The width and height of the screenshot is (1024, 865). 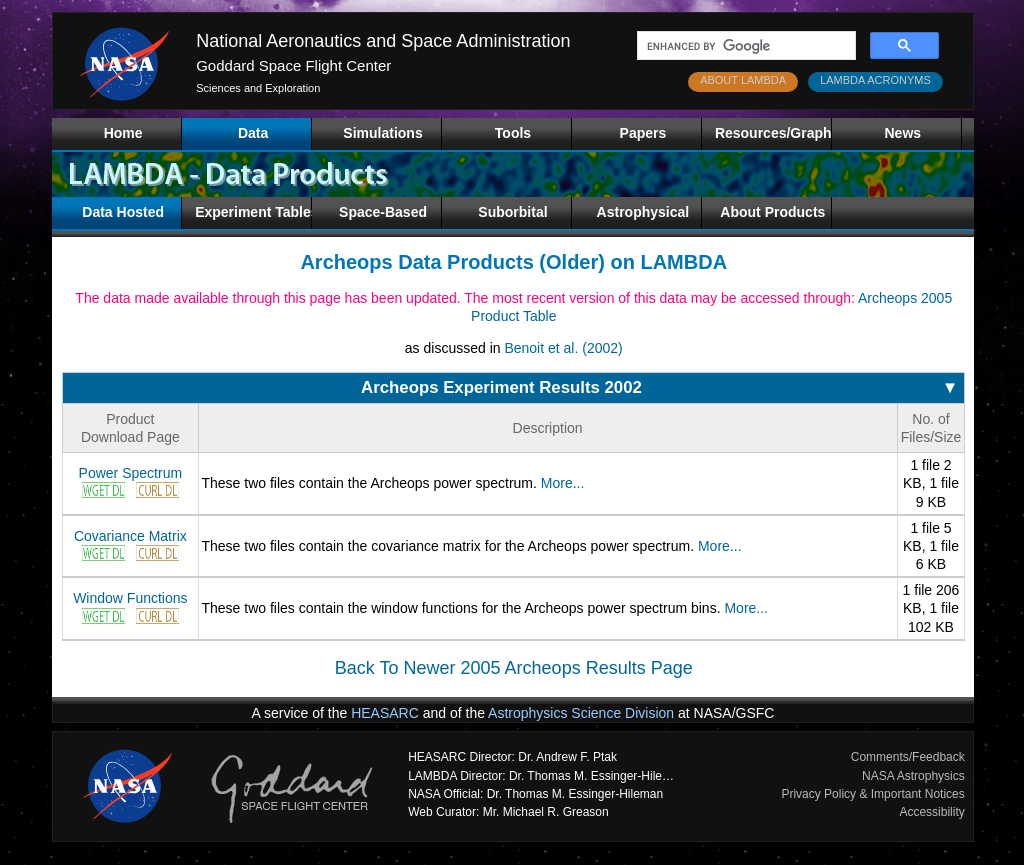 I want to click on Astrophysics Science Division, so click(x=581, y=713).